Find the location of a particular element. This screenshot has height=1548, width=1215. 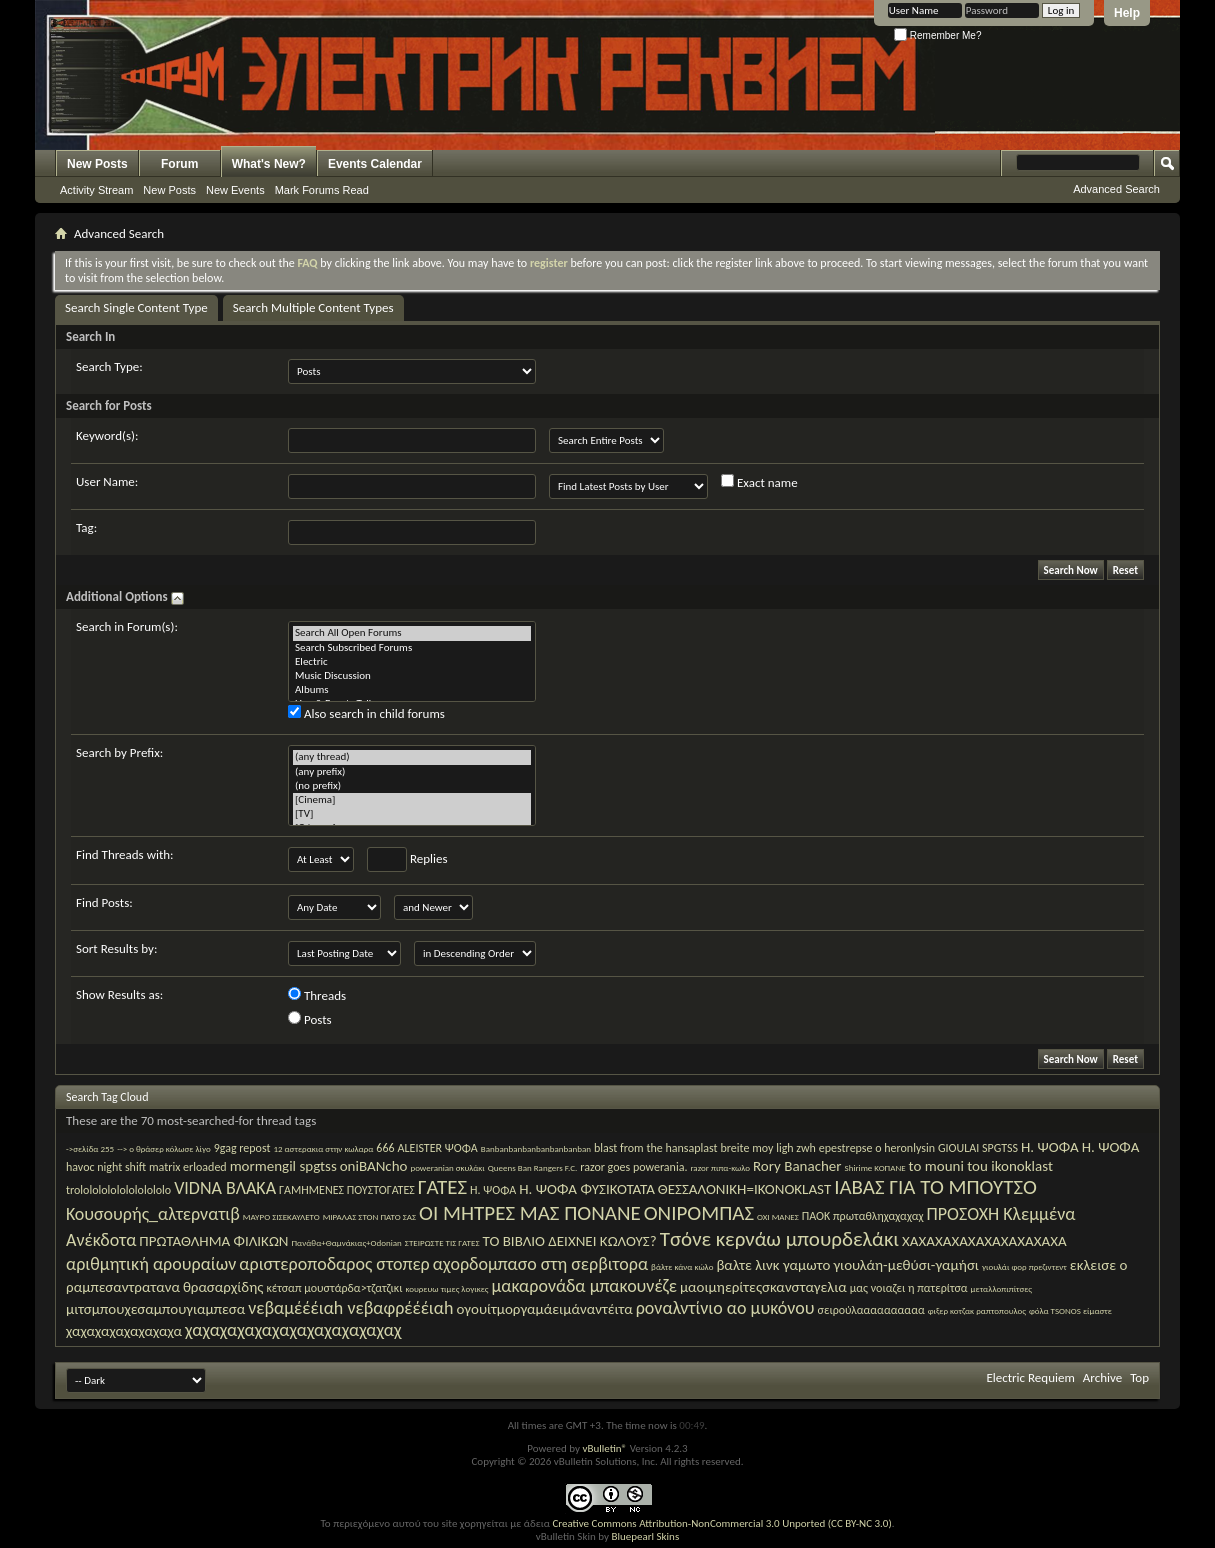

ΟΙ ΜΗΤΡΕΣ ΜΑΣ ΠΟΝΑΝΕ is located at coordinates (530, 1213).